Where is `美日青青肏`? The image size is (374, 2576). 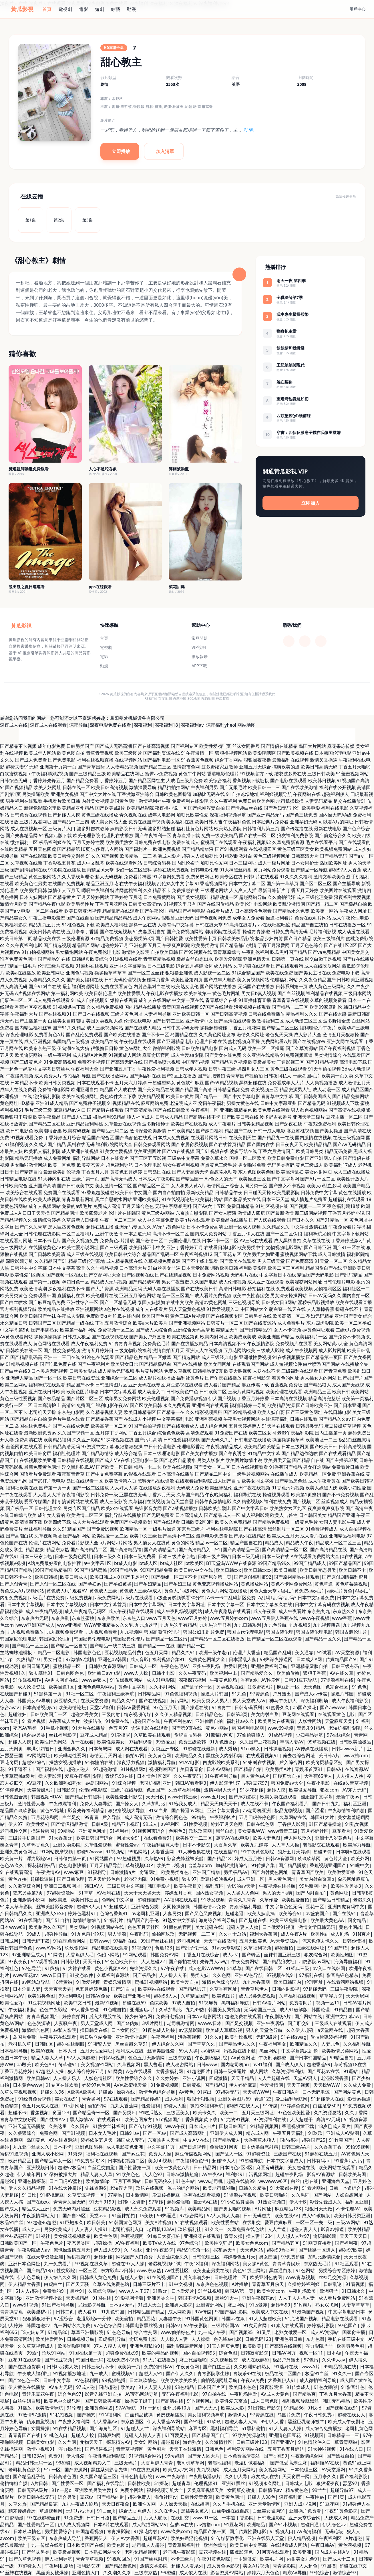
美日青青肏 is located at coordinates (191, 1769).